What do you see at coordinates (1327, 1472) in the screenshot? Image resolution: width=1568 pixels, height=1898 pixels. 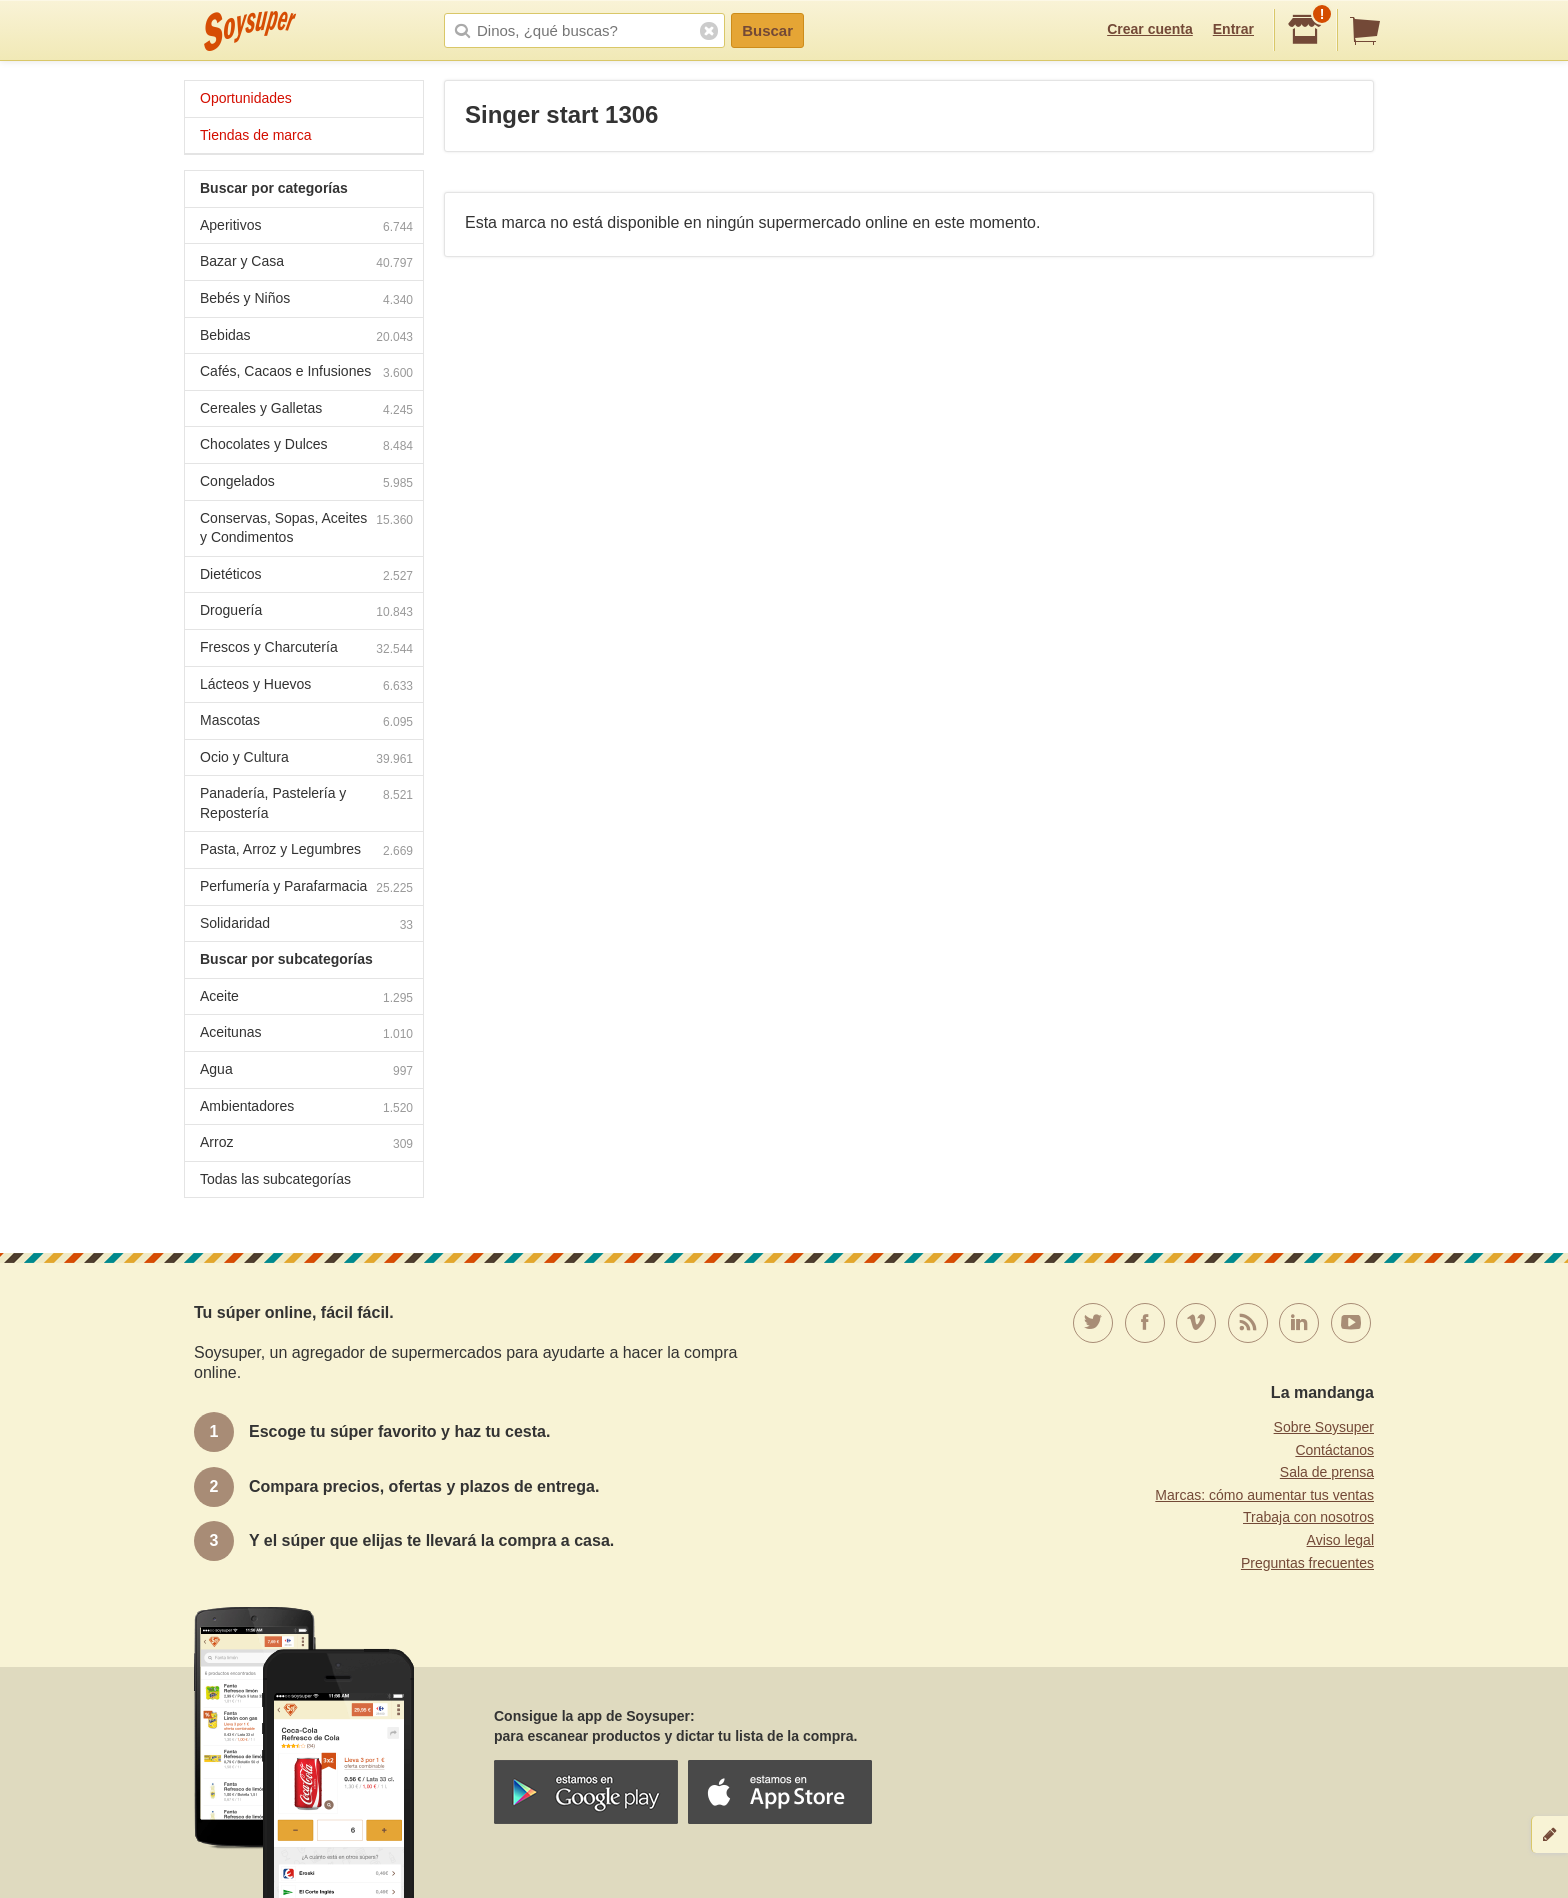 I see `Sala de prensa` at bounding box center [1327, 1472].